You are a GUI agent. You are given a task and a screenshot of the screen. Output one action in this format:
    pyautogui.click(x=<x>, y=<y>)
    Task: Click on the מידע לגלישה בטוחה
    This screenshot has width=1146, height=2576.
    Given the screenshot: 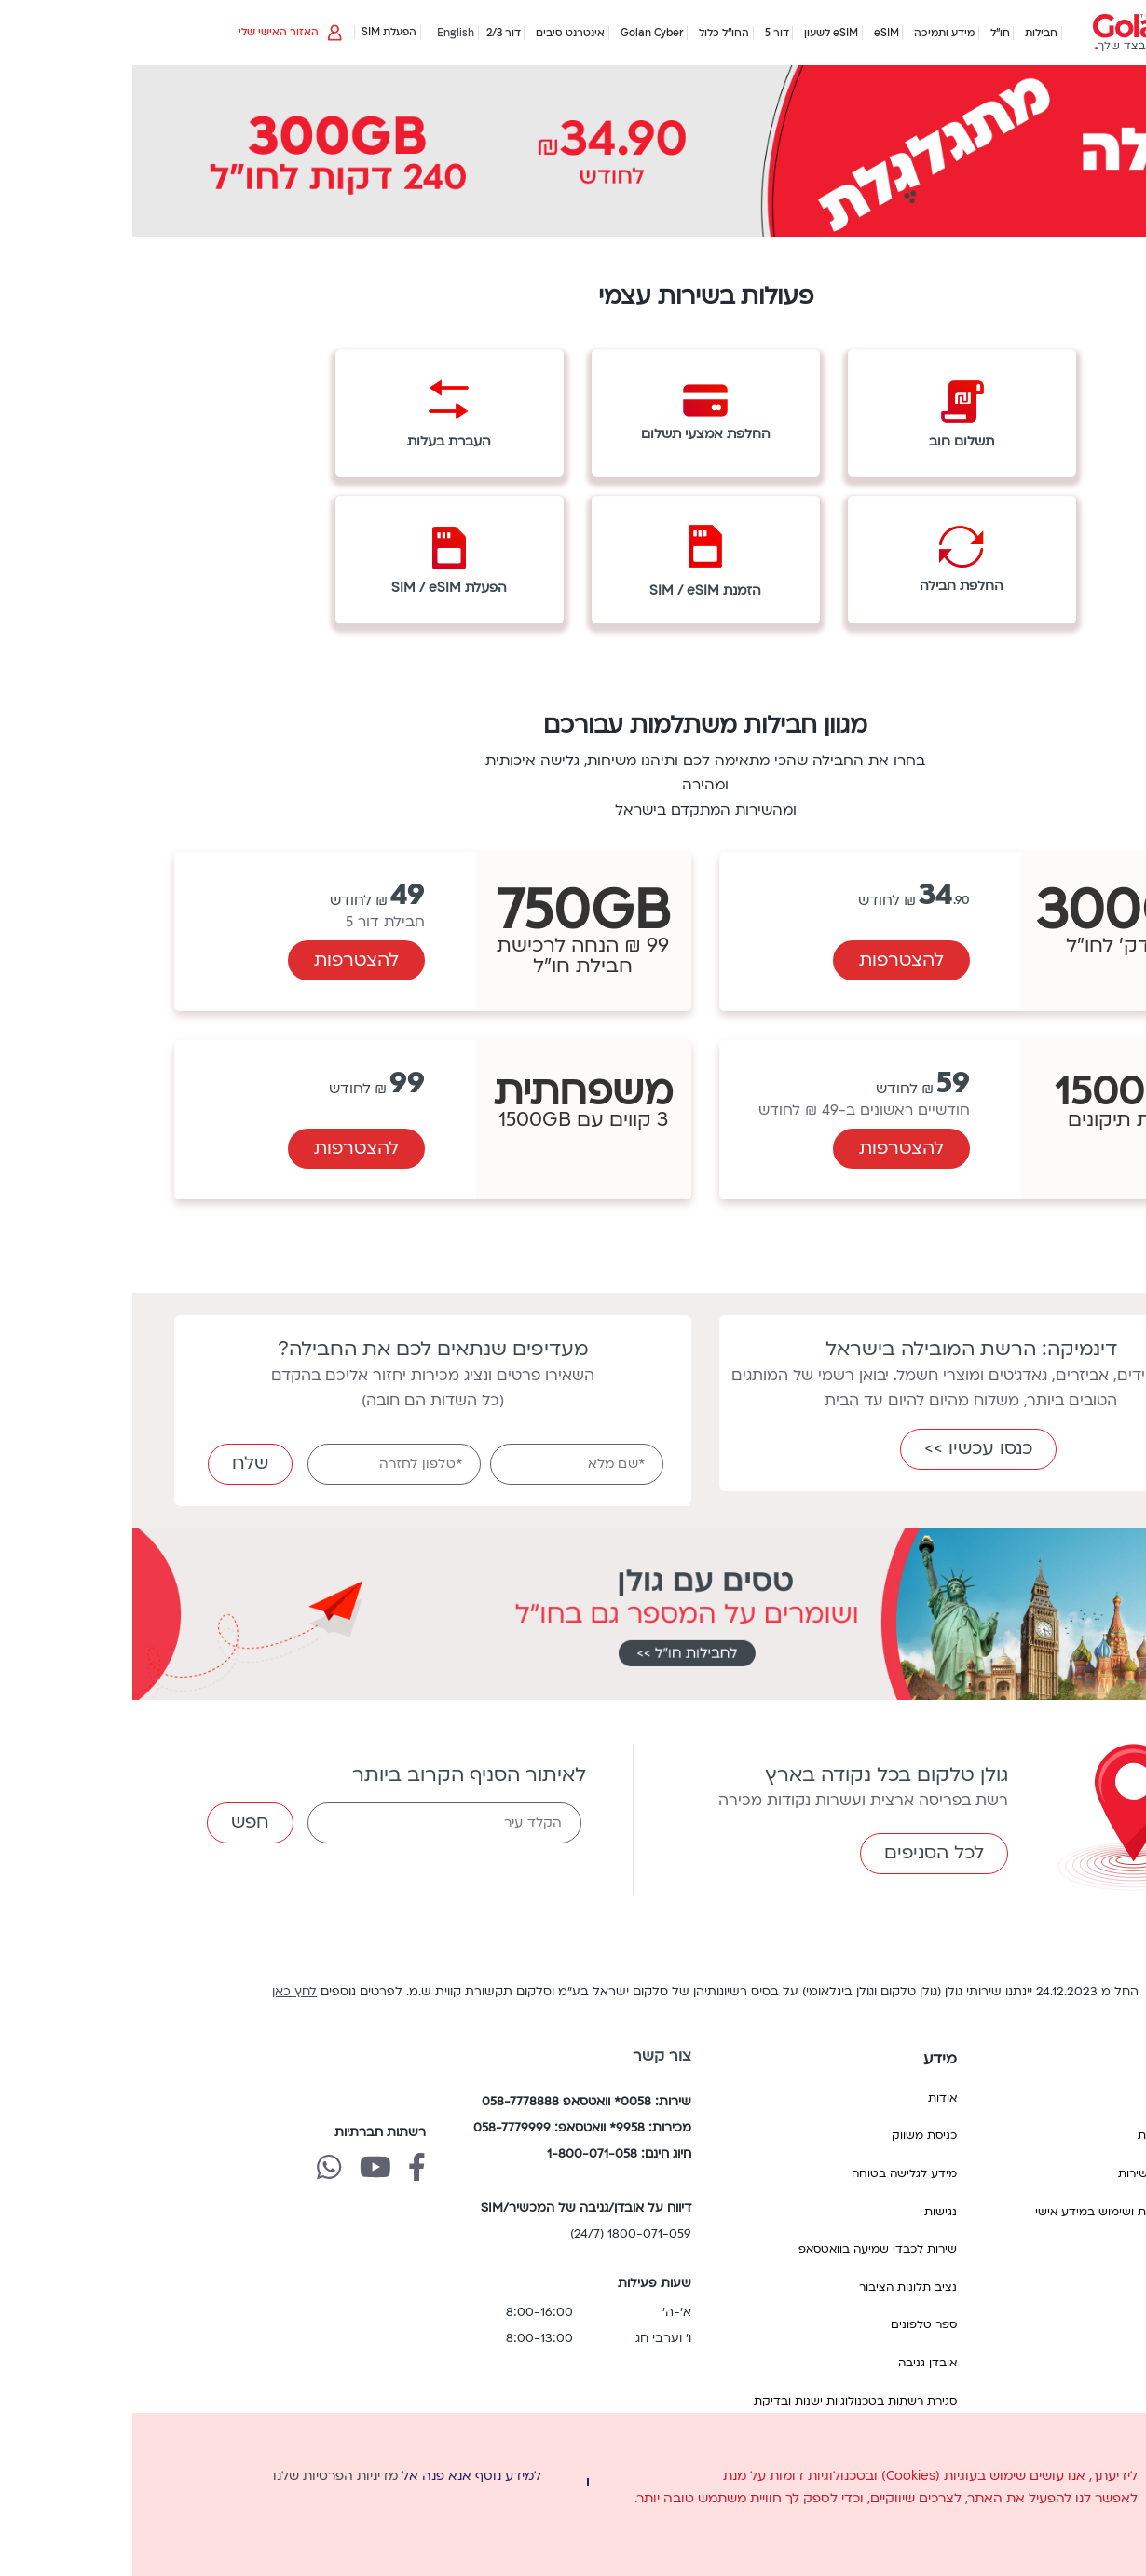 What is the action you would take?
    pyautogui.click(x=772, y=2173)
    